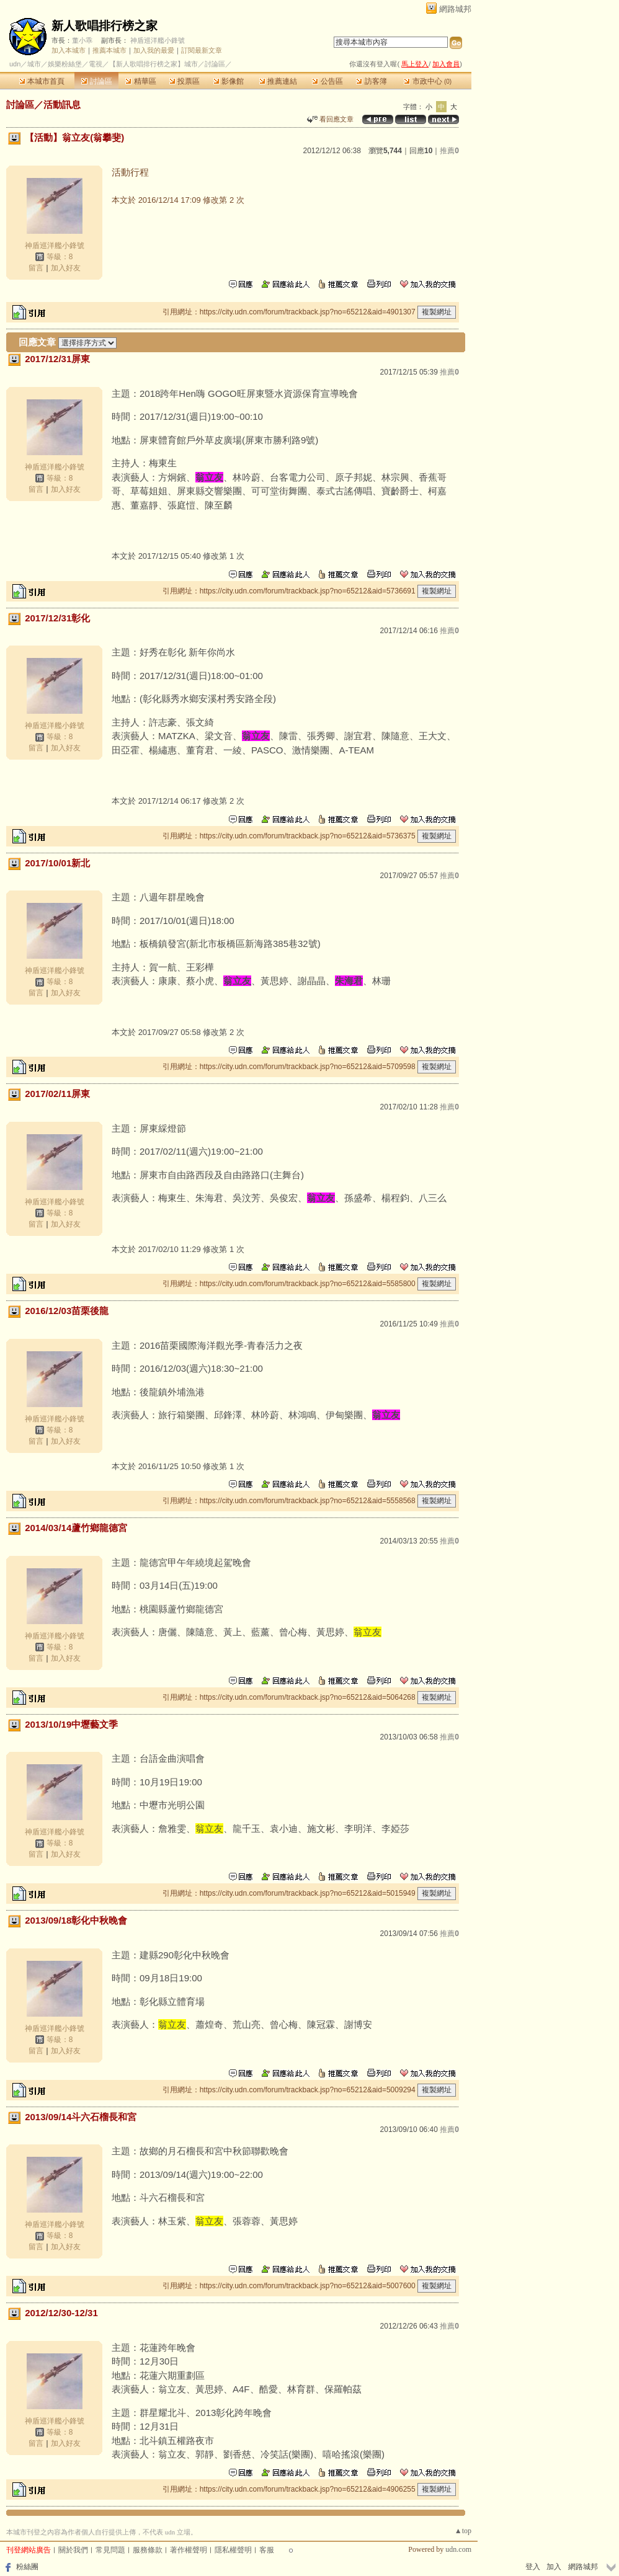 The width and height of the screenshot is (619, 2576). Describe the element at coordinates (140, 81) in the screenshot. I see `精華區` at that location.